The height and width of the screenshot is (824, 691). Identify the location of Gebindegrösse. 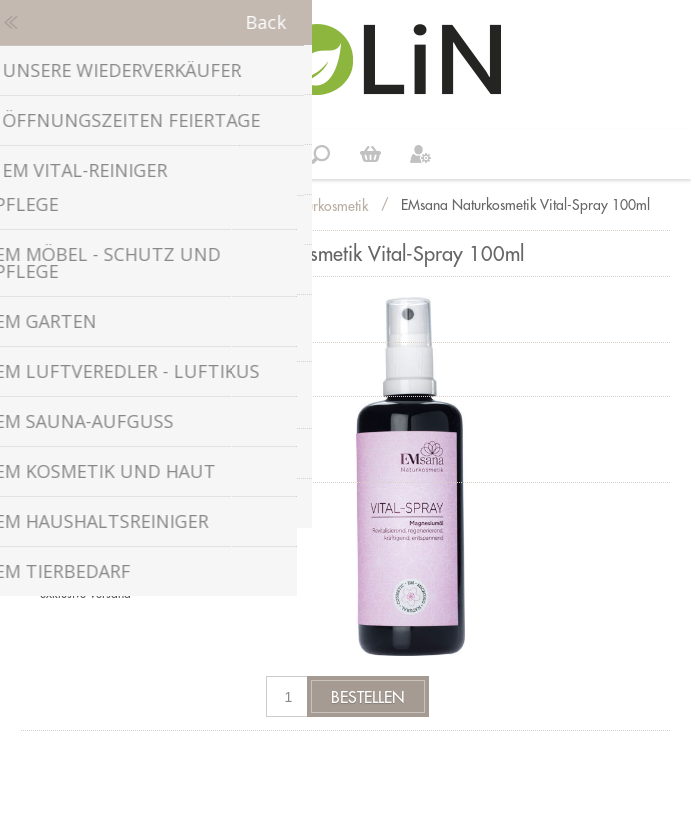
(86, 416).